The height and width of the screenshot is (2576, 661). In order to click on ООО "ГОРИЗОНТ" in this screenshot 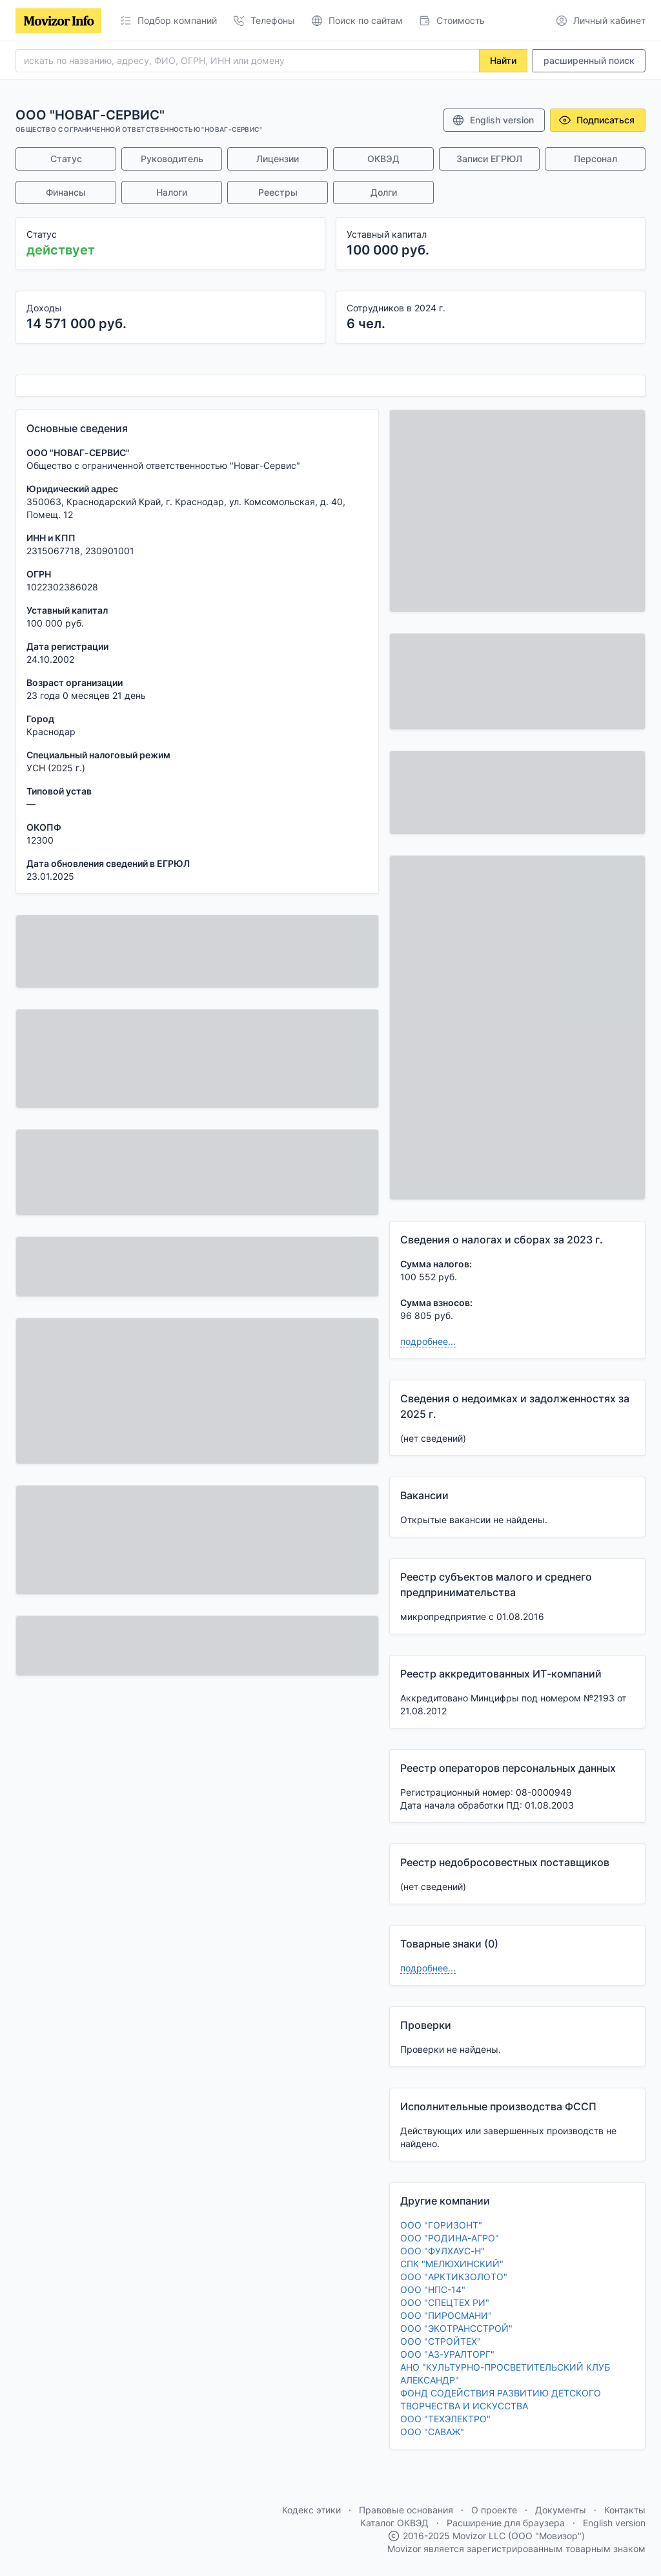, I will do `click(441, 2224)`.